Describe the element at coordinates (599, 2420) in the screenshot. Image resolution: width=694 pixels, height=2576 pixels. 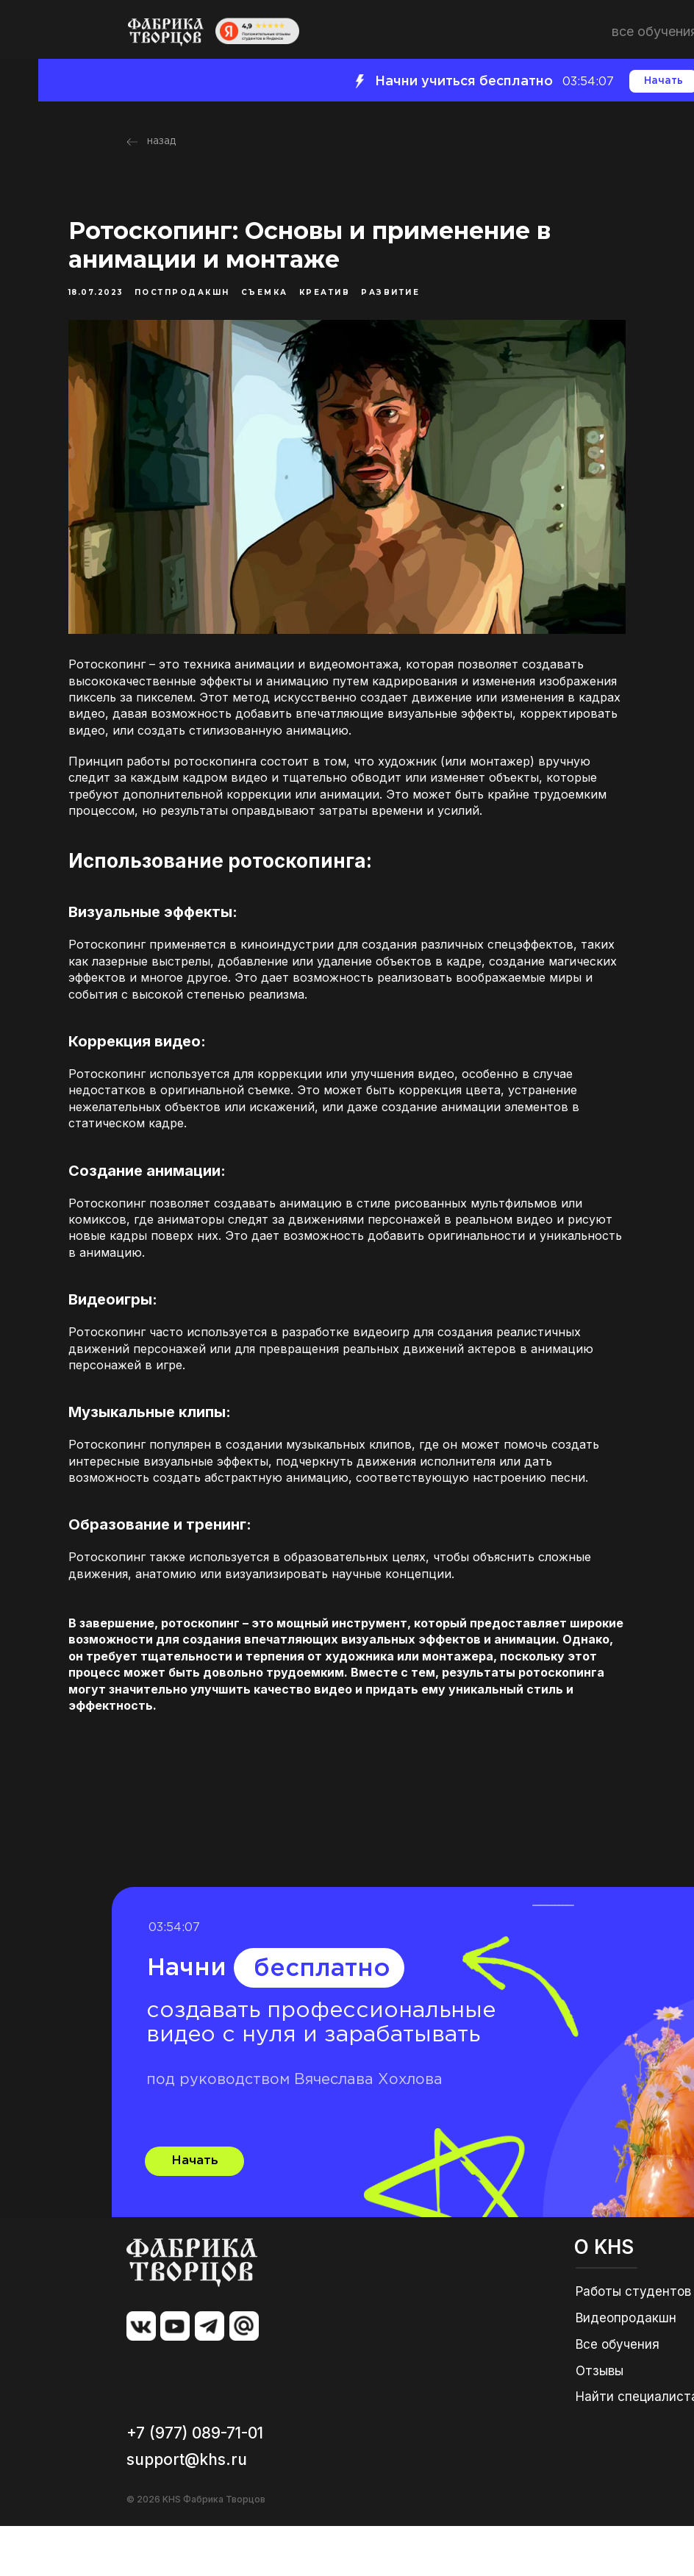
I see `Отзывы` at that location.